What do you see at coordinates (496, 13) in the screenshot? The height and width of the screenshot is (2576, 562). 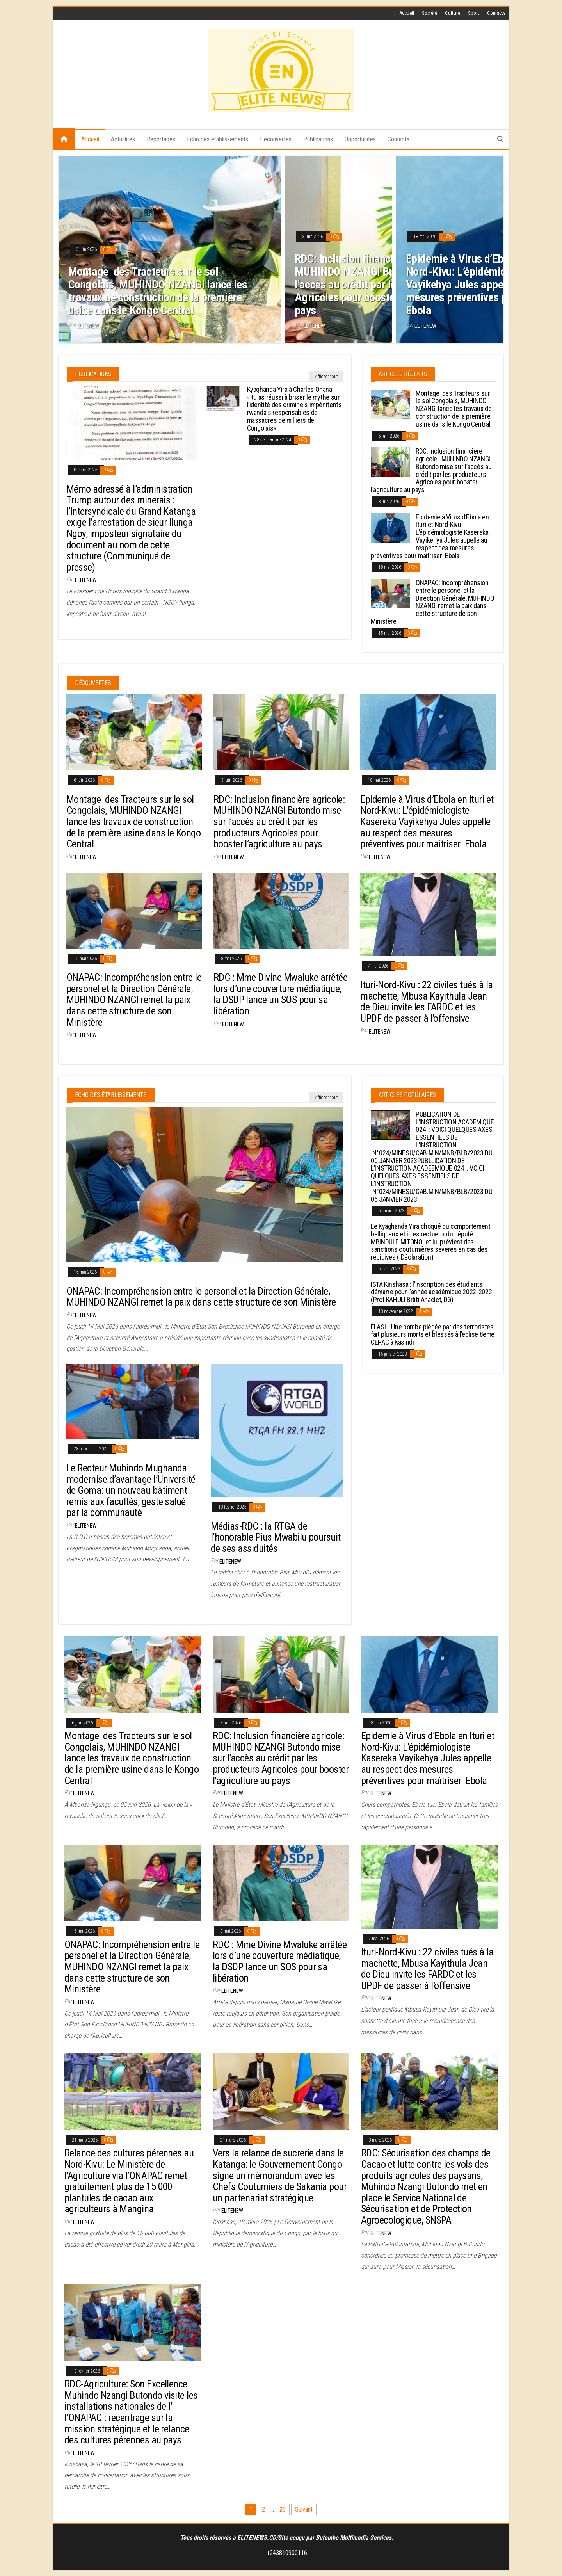 I see `Contacts` at bounding box center [496, 13].